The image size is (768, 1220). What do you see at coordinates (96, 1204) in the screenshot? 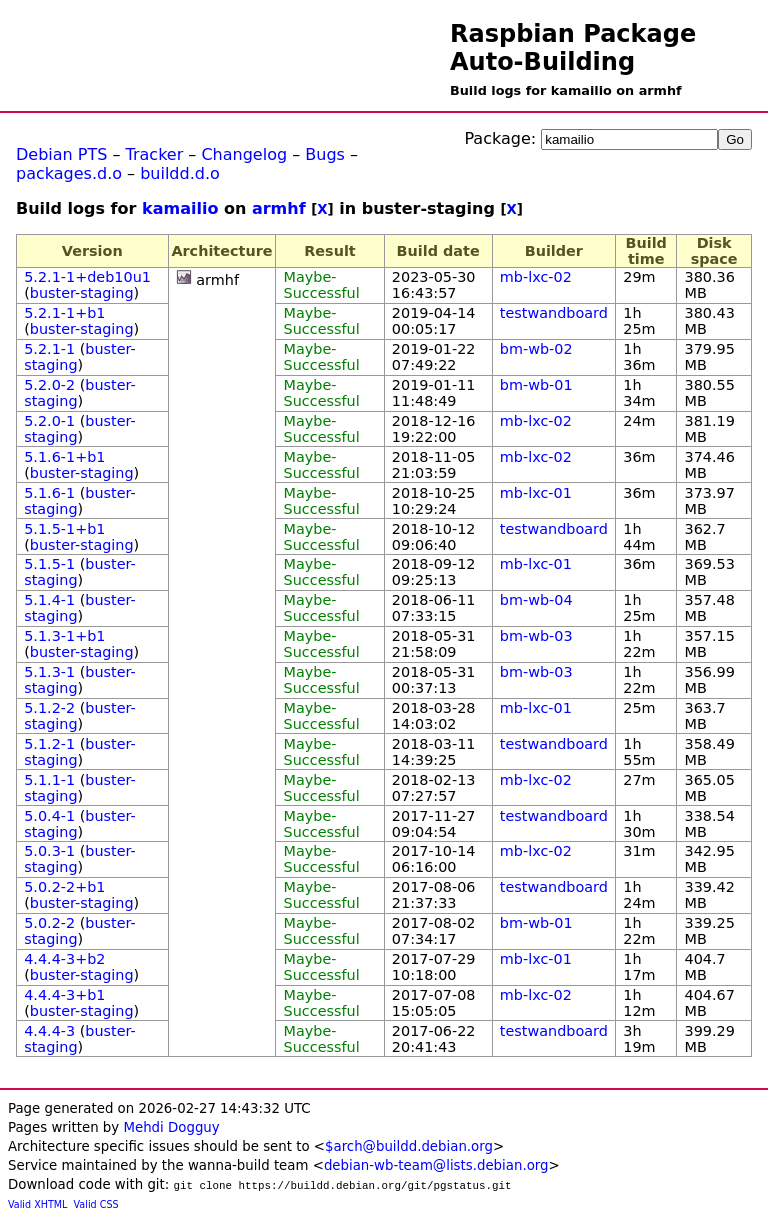
I see `Valid CSS` at bounding box center [96, 1204].